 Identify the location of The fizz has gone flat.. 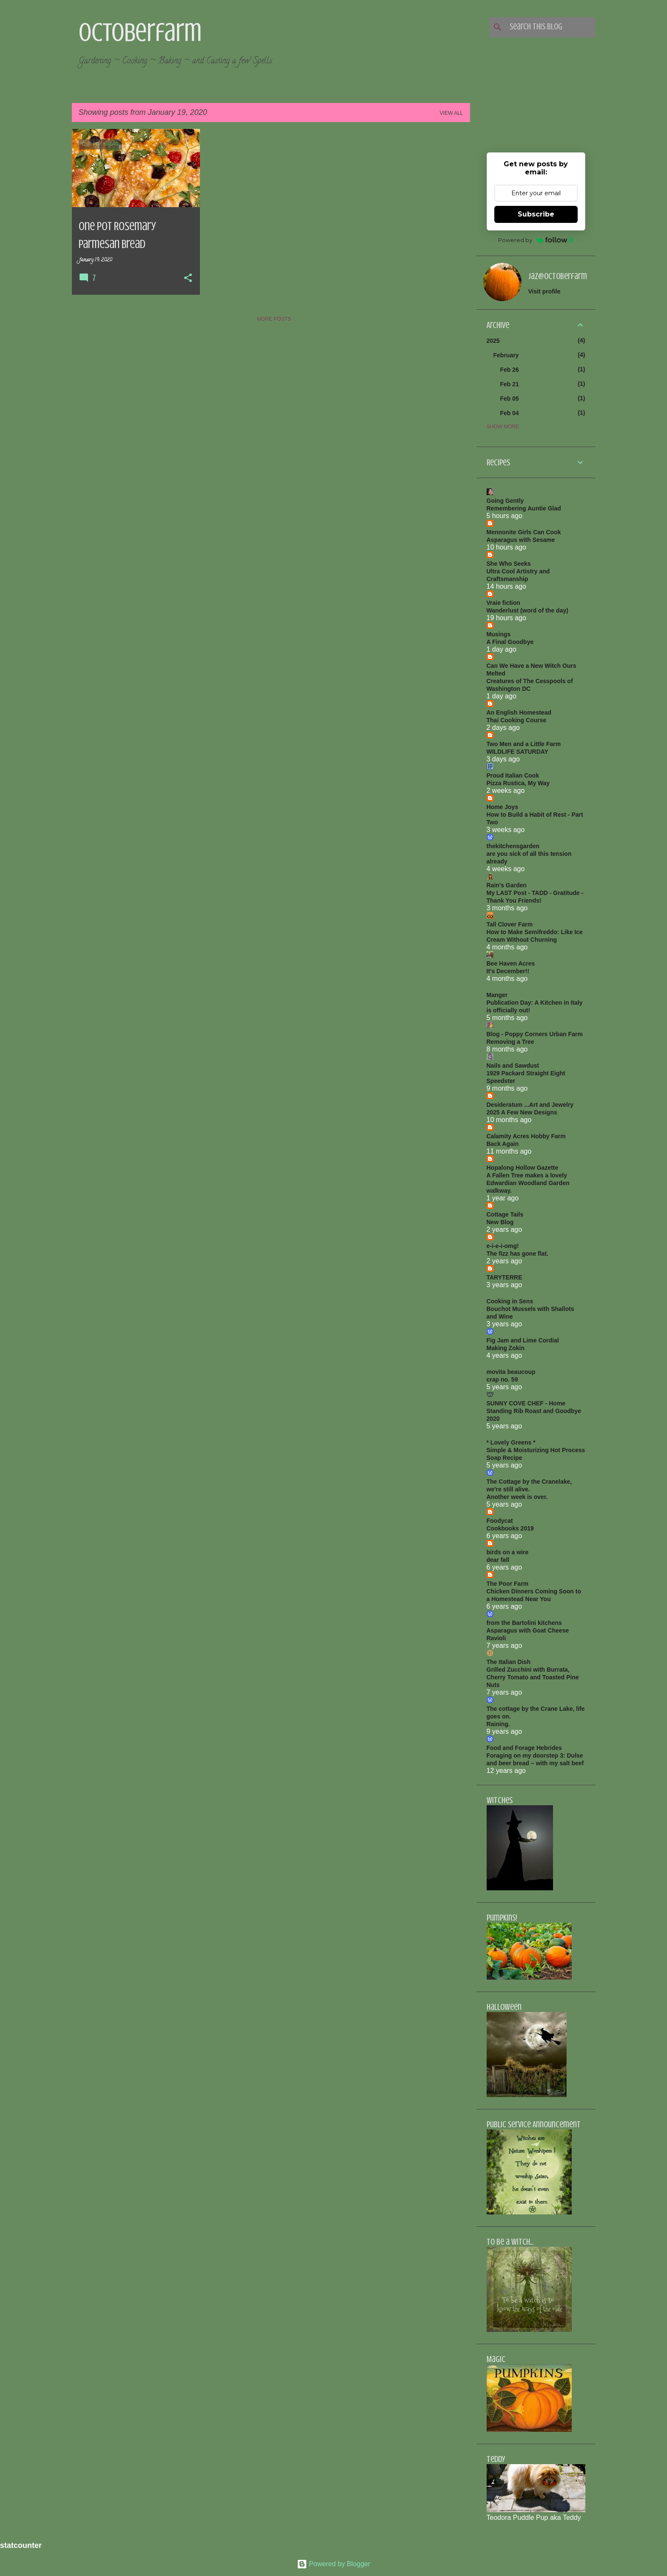
(517, 1253).